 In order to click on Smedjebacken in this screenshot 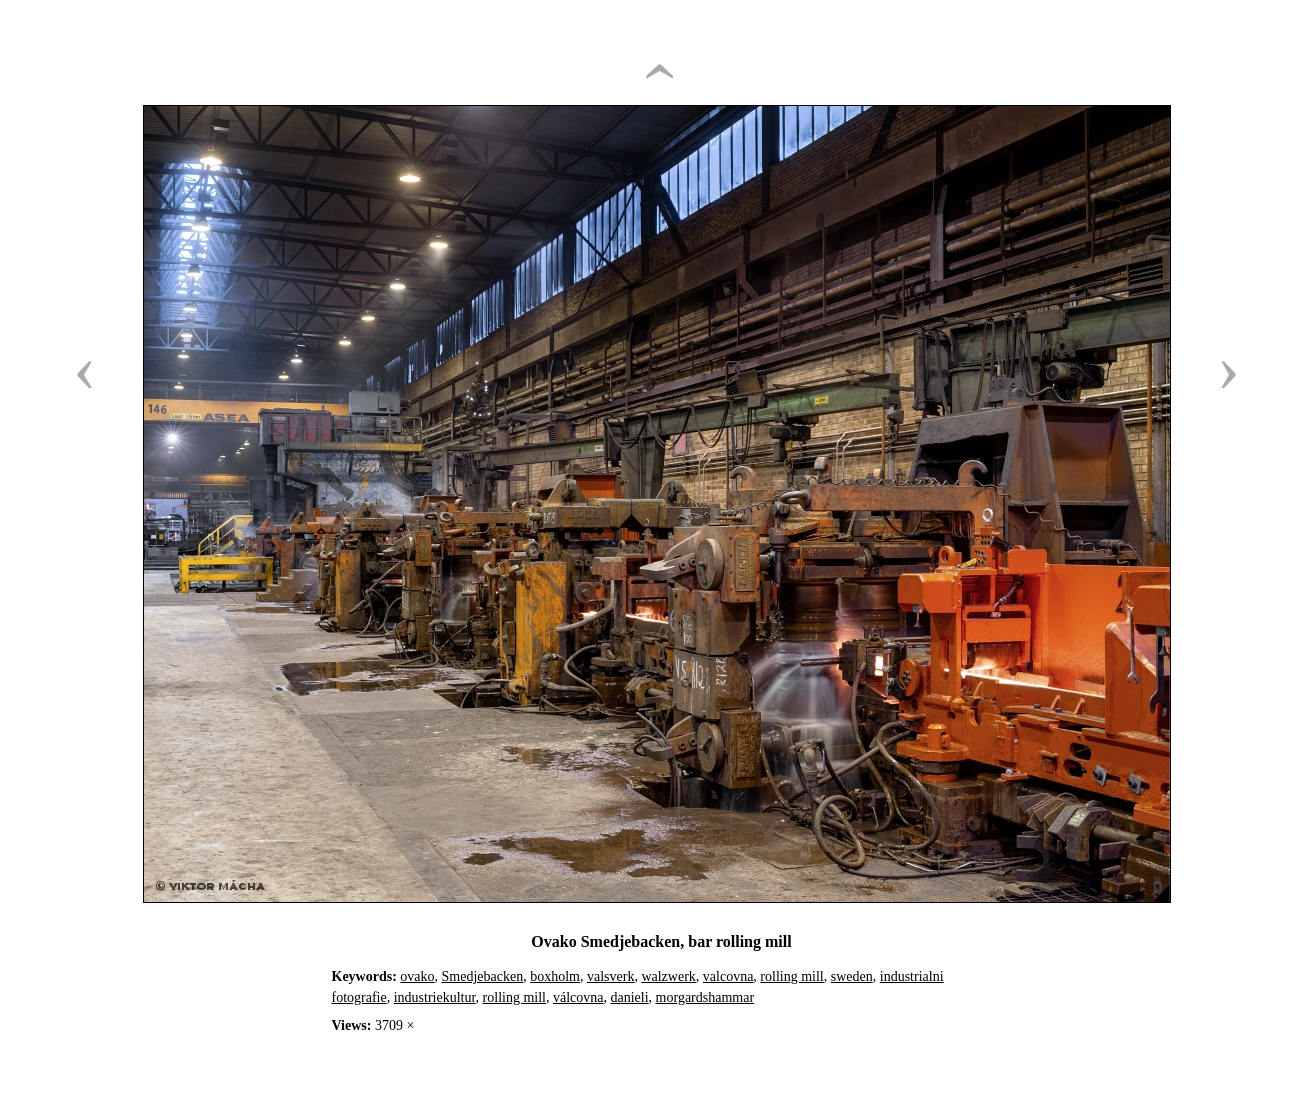, I will do `click(483, 976)`.